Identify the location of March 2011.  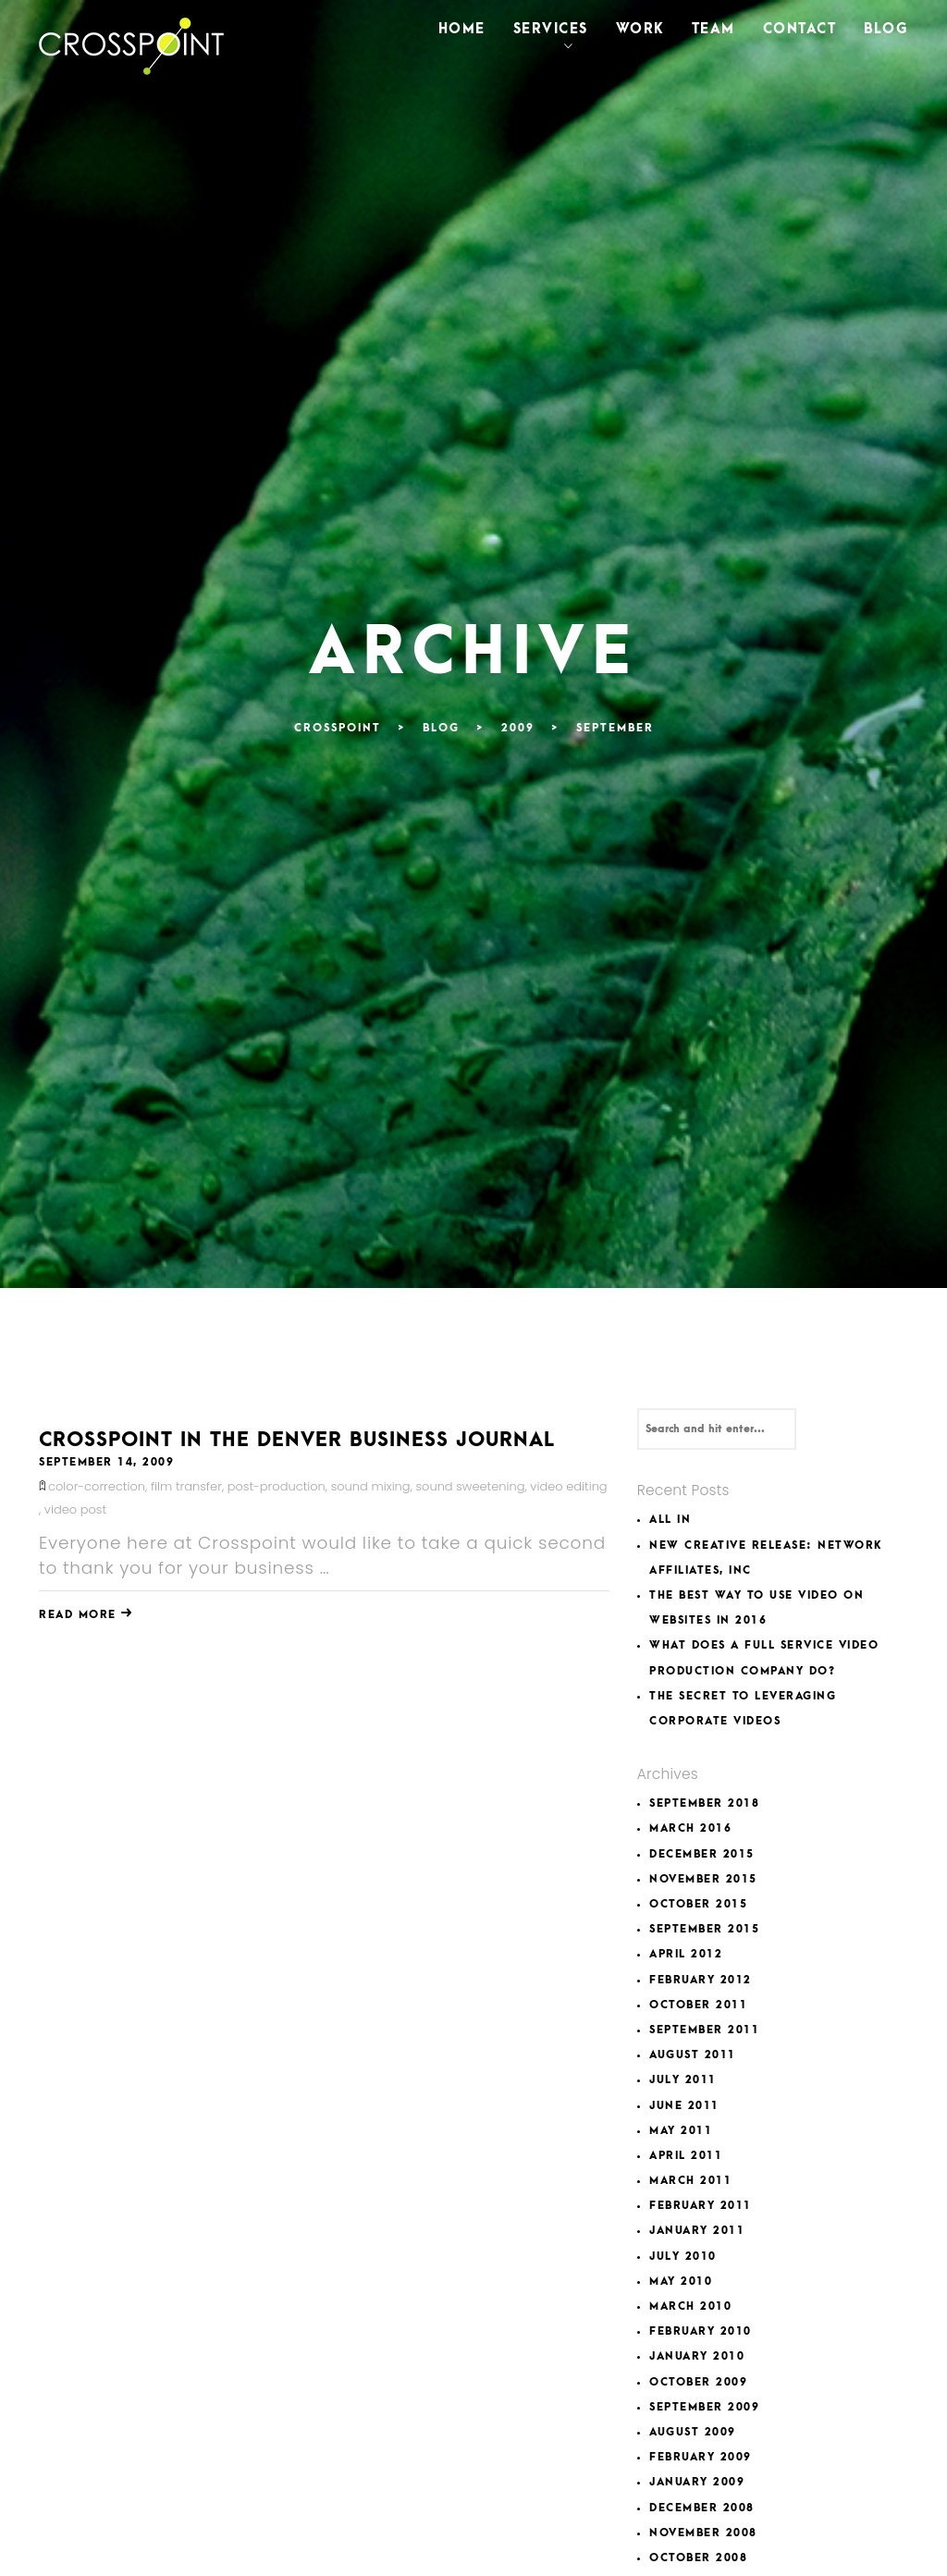
(690, 2181).